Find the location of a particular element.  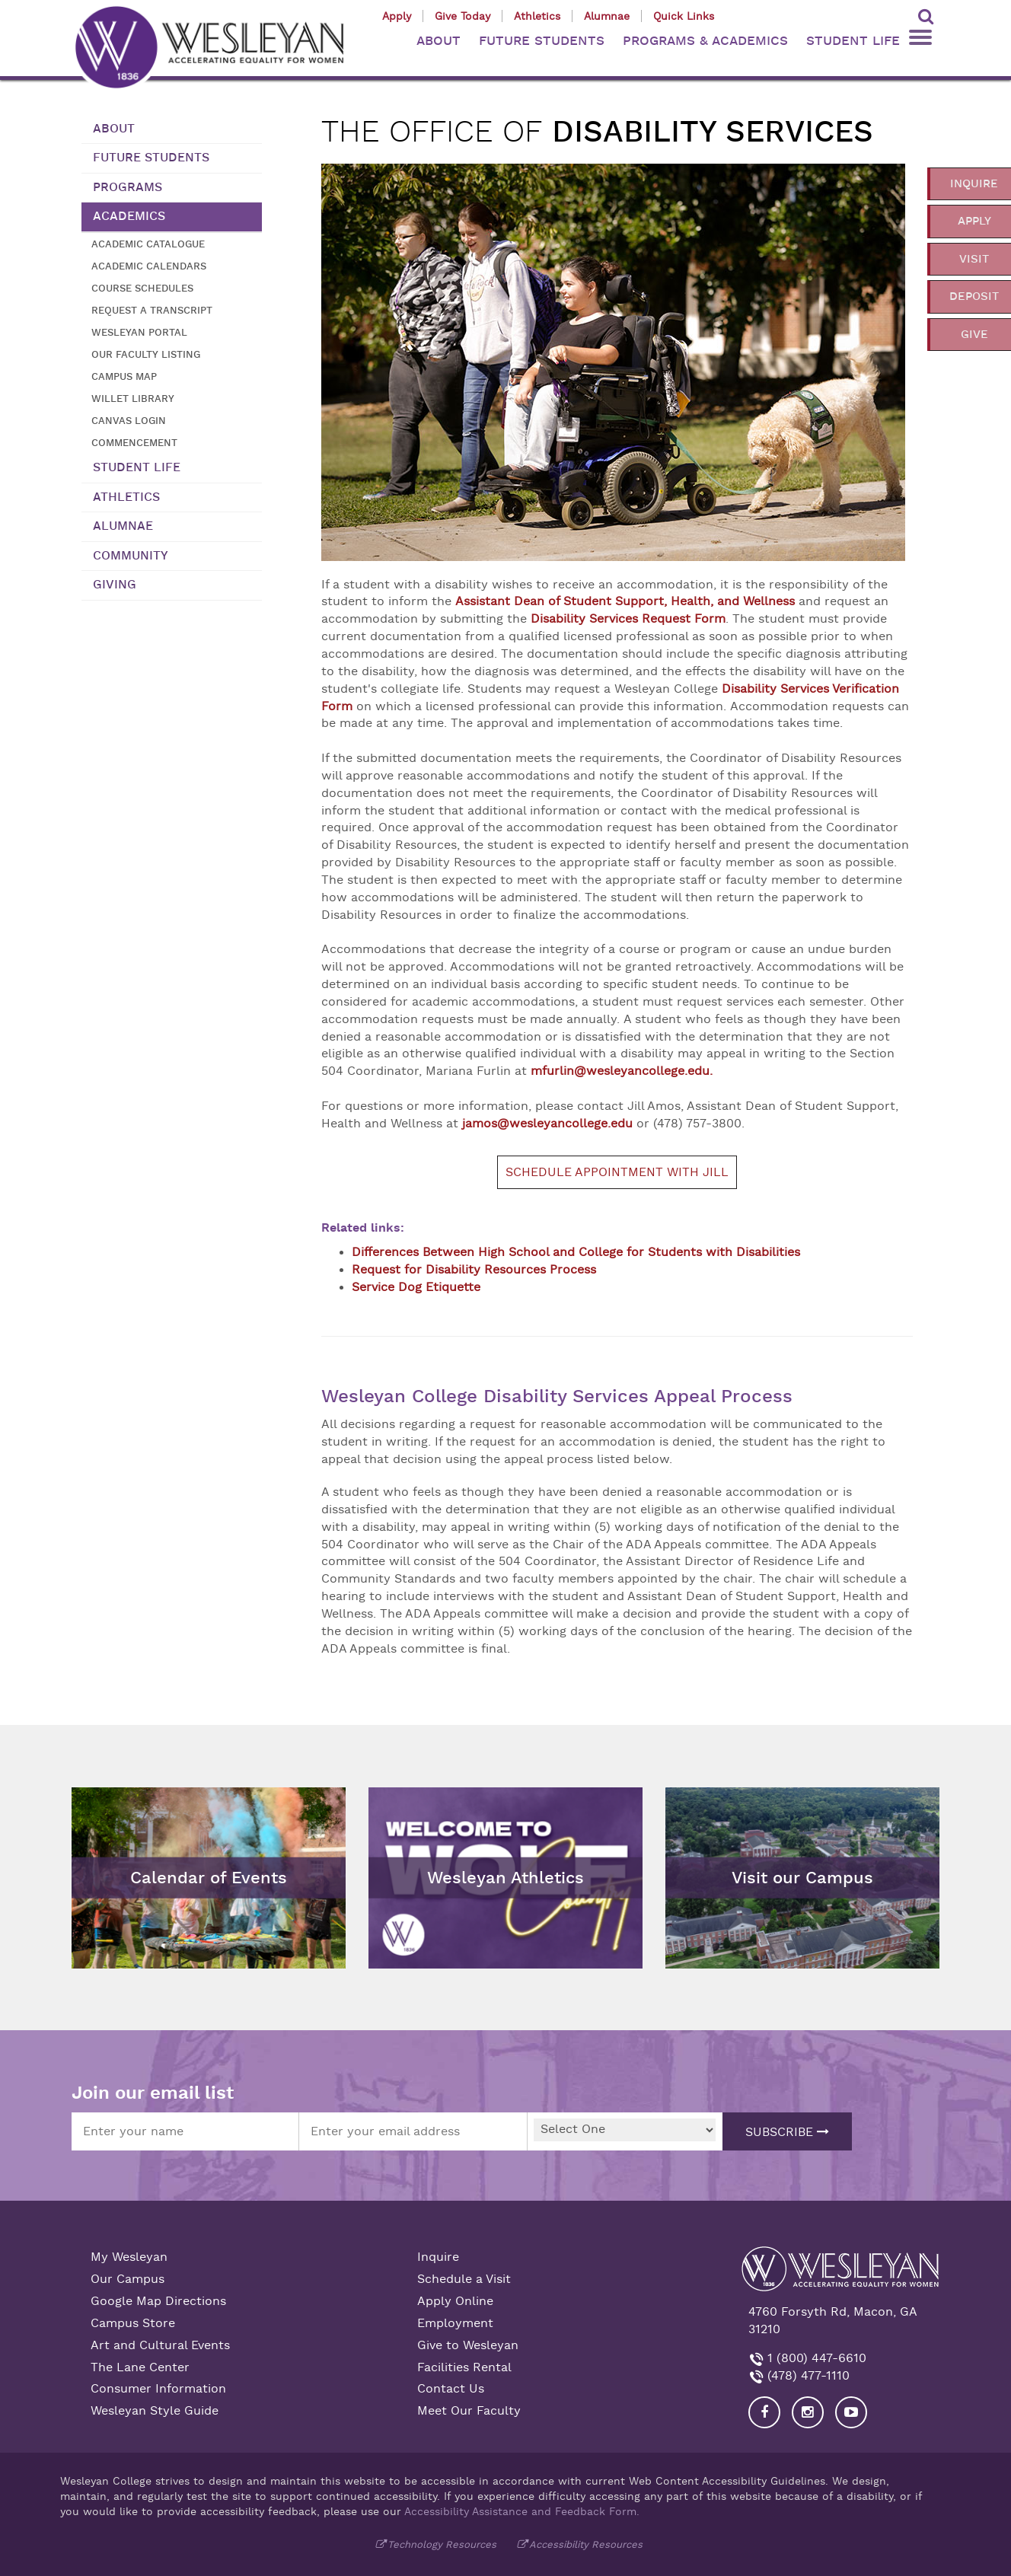

My Wesleyan is located at coordinates (129, 2257).